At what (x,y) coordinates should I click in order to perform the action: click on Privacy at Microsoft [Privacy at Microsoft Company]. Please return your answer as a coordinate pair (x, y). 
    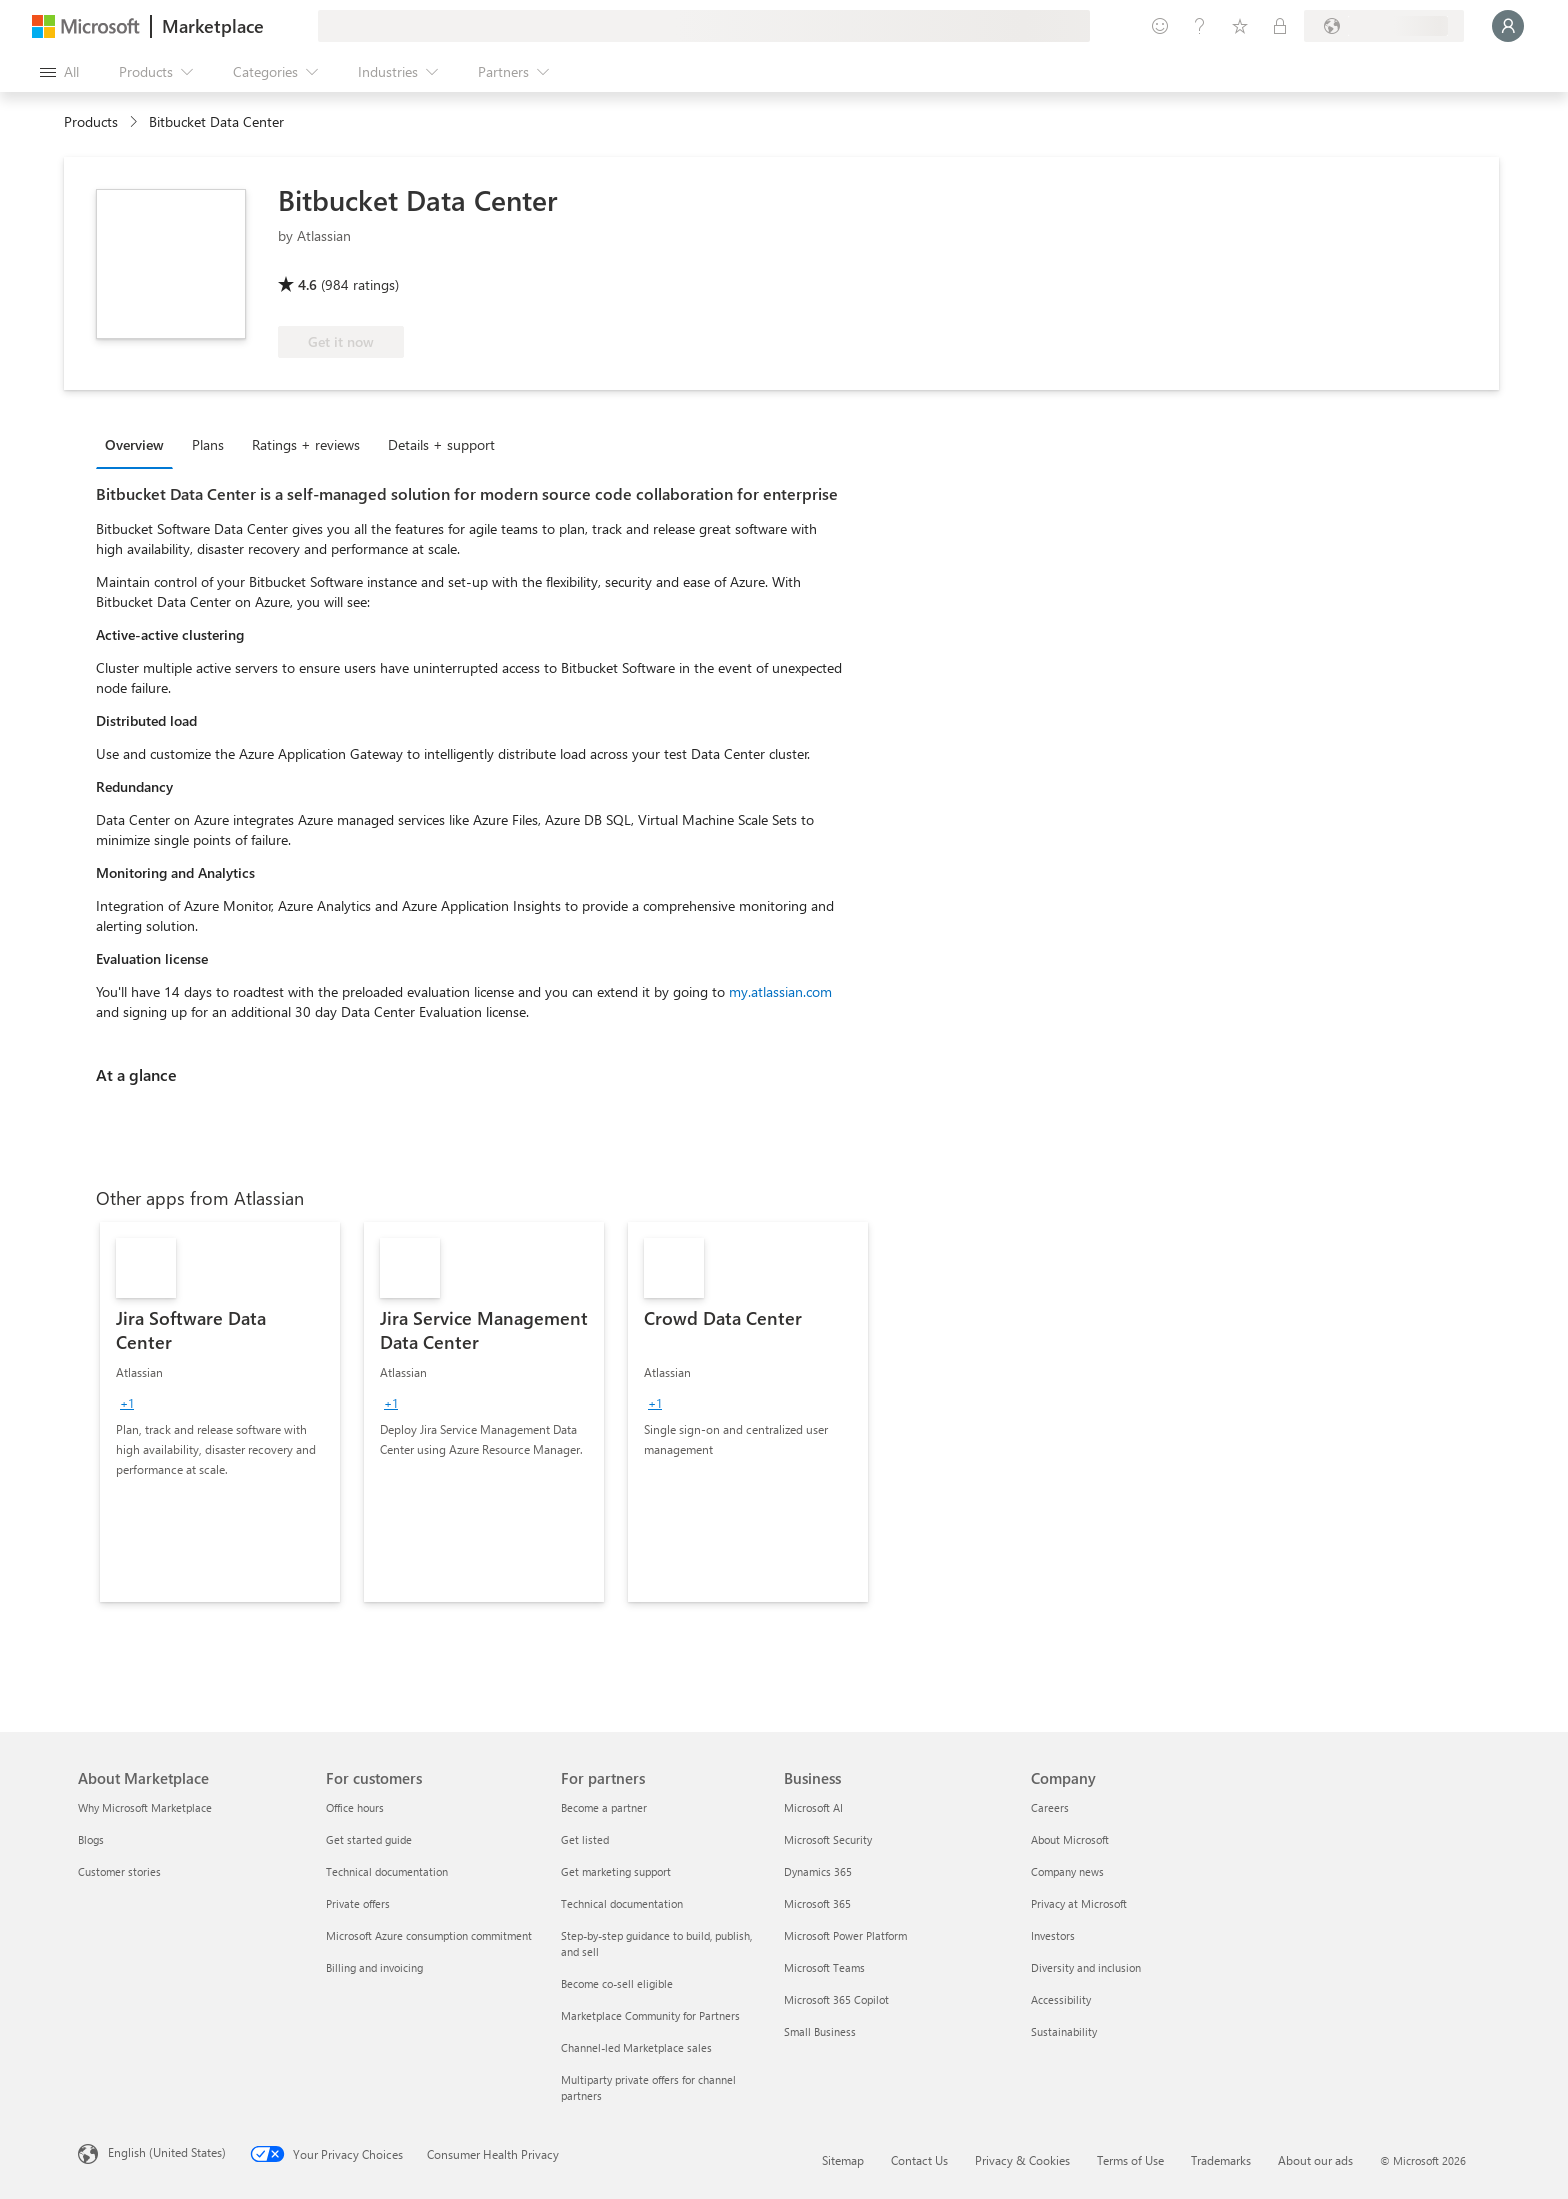
    Looking at the image, I should click on (1079, 1903).